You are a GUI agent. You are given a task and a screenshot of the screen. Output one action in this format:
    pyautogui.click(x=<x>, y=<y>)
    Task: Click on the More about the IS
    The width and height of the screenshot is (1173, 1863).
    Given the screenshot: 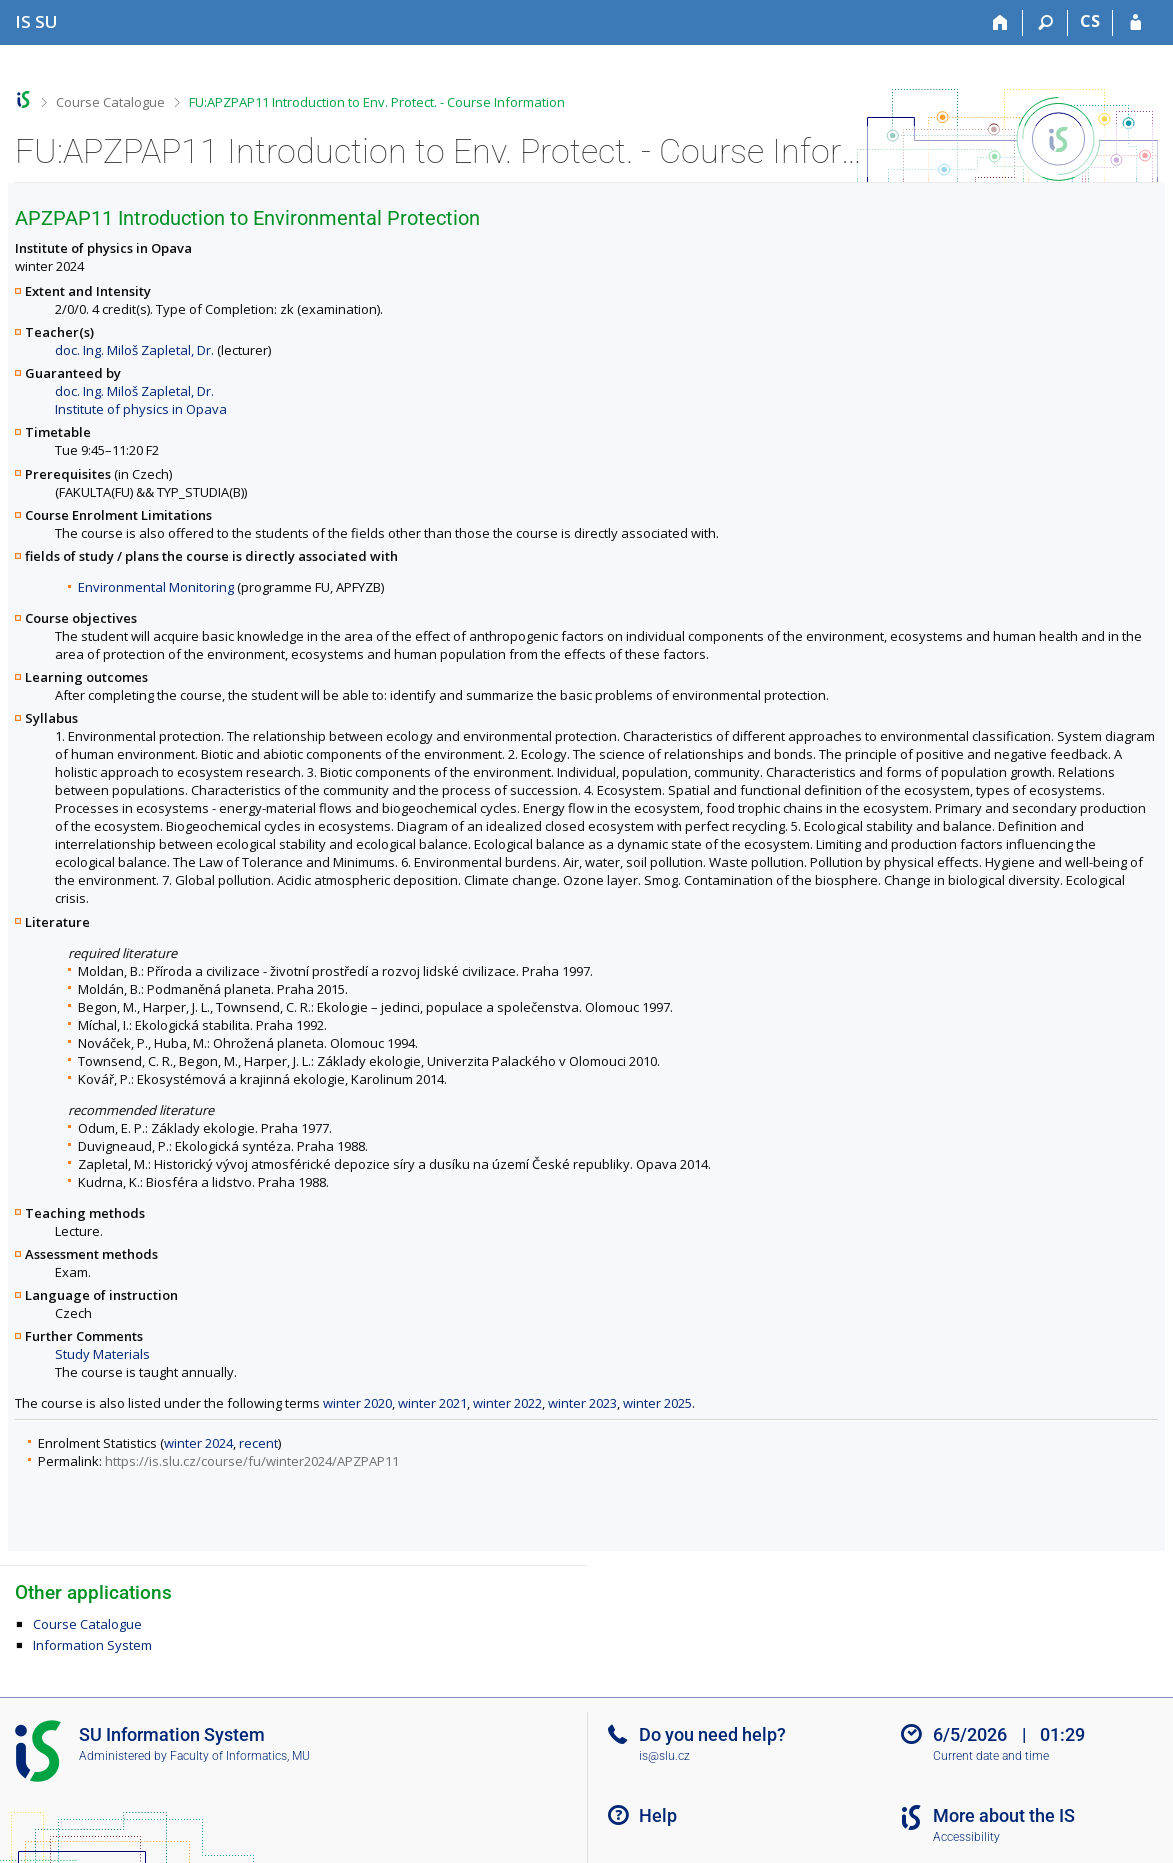 What is the action you would take?
    pyautogui.click(x=1004, y=1815)
    